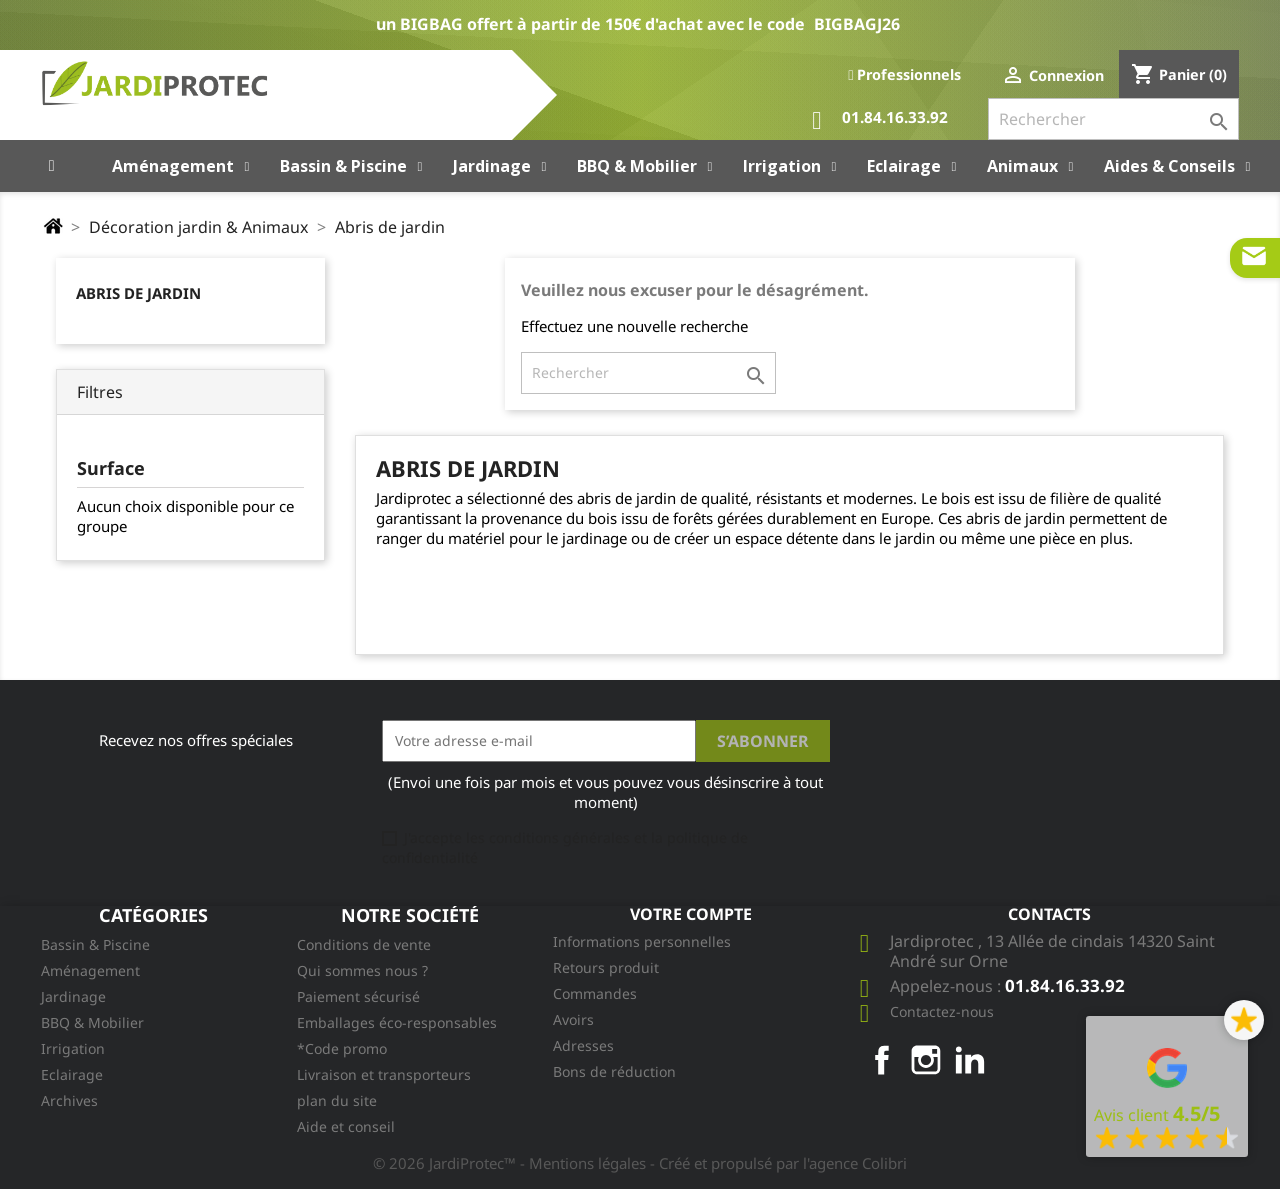  What do you see at coordinates (92, 1022) in the screenshot?
I see `BBQ & Mobilier` at bounding box center [92, 1022].